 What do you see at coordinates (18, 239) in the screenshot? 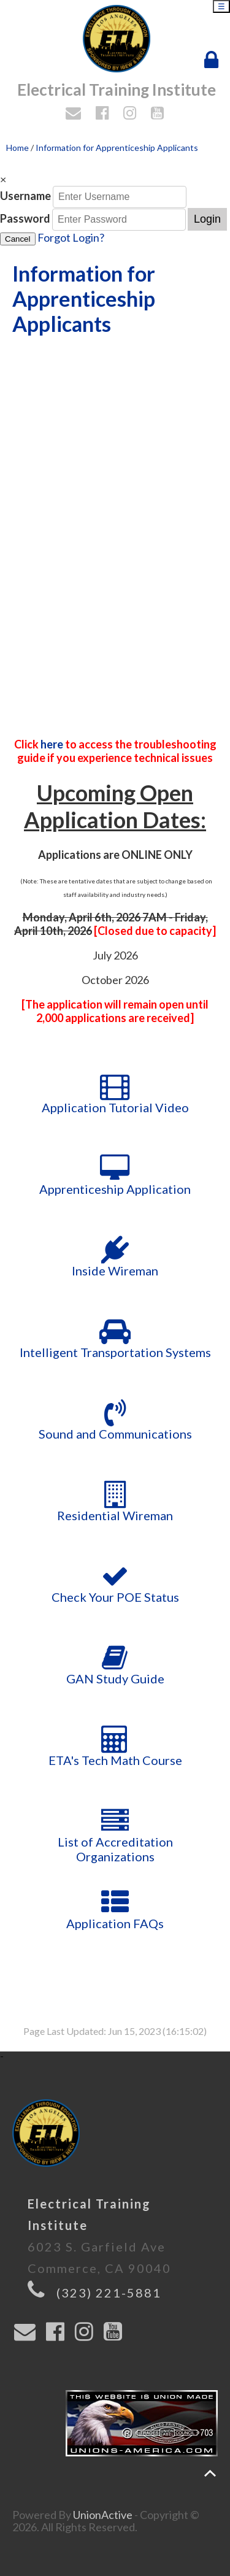
I see `Cancel` at bounding box center [18, 239].